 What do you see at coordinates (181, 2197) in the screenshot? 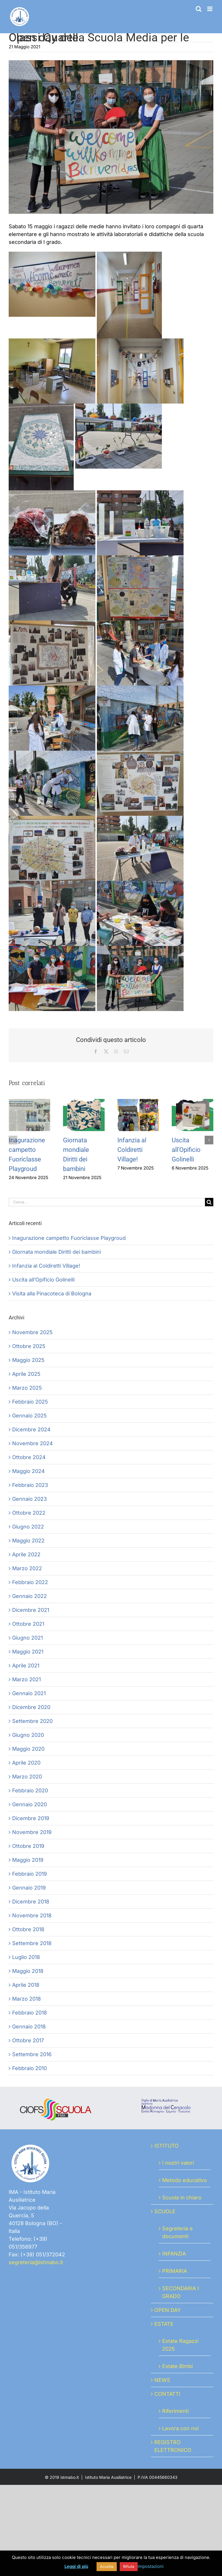
I see `Scuola in chiaro` at bounding box center [181, 2197].